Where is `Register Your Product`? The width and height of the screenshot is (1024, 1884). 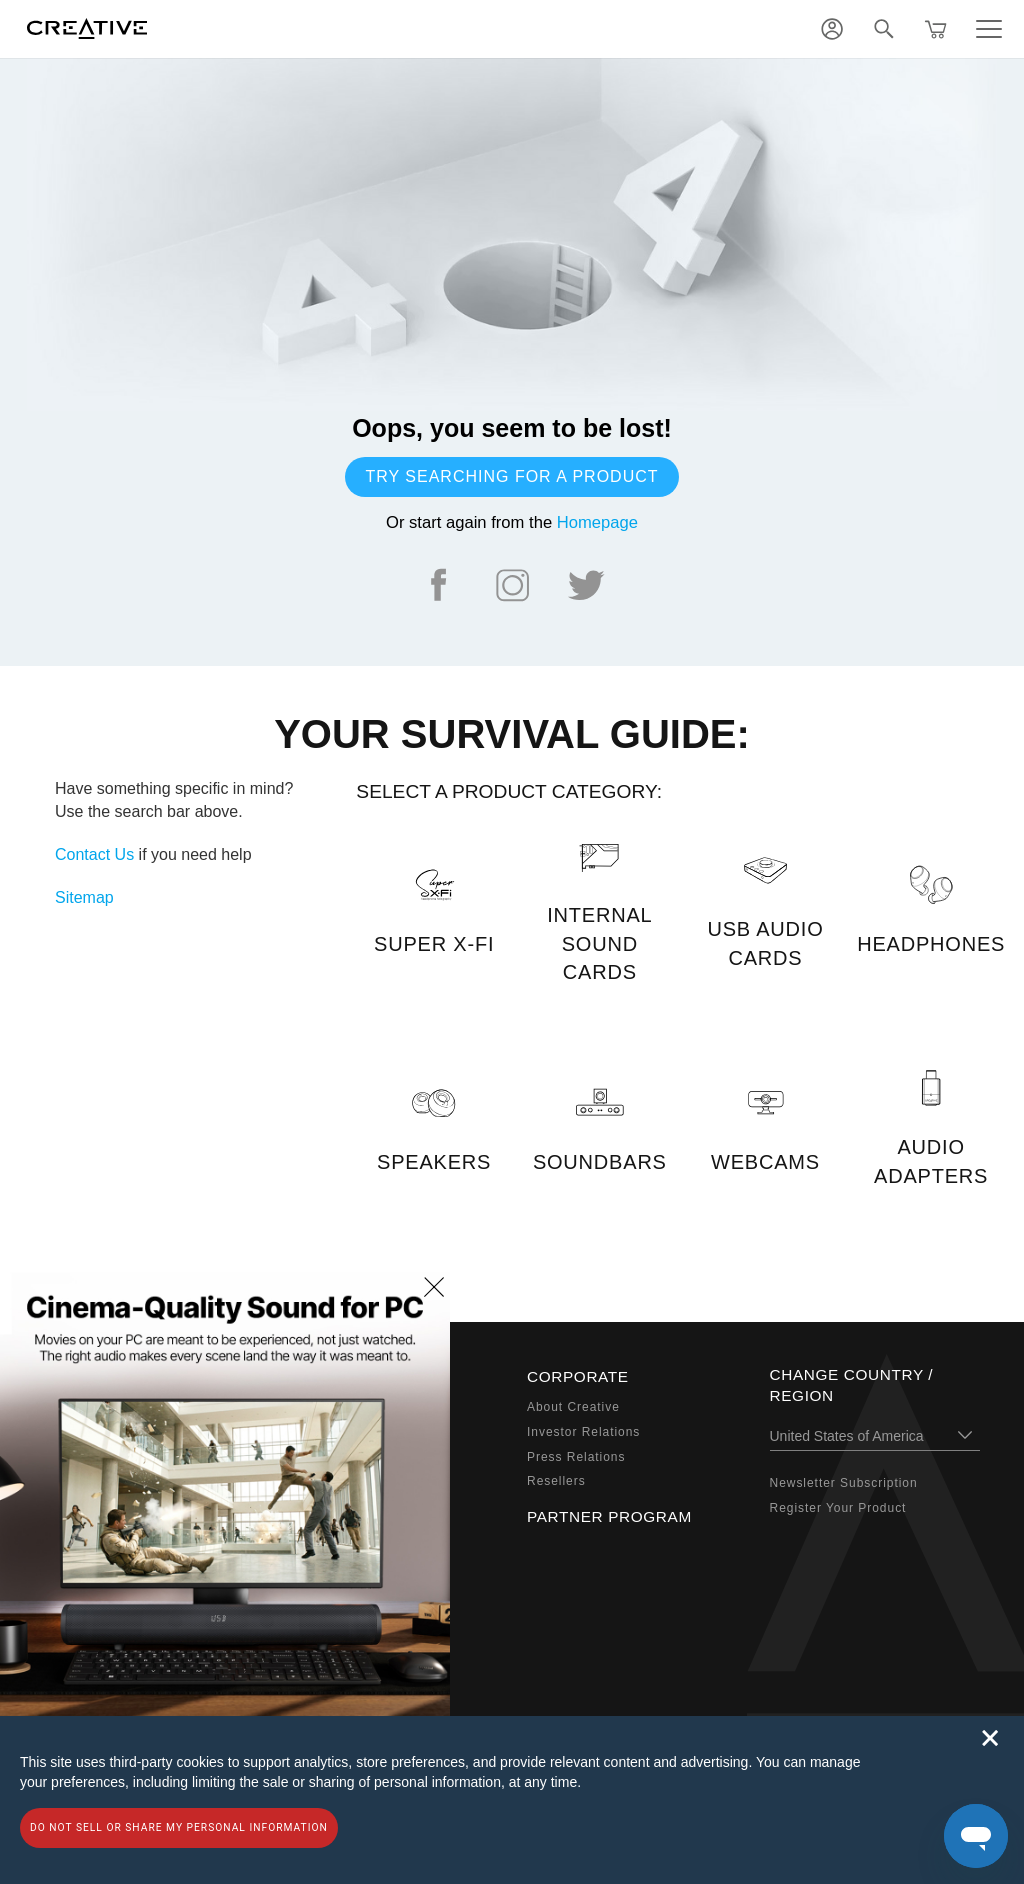 Register Your Product is located at coordinates (838, 1508).